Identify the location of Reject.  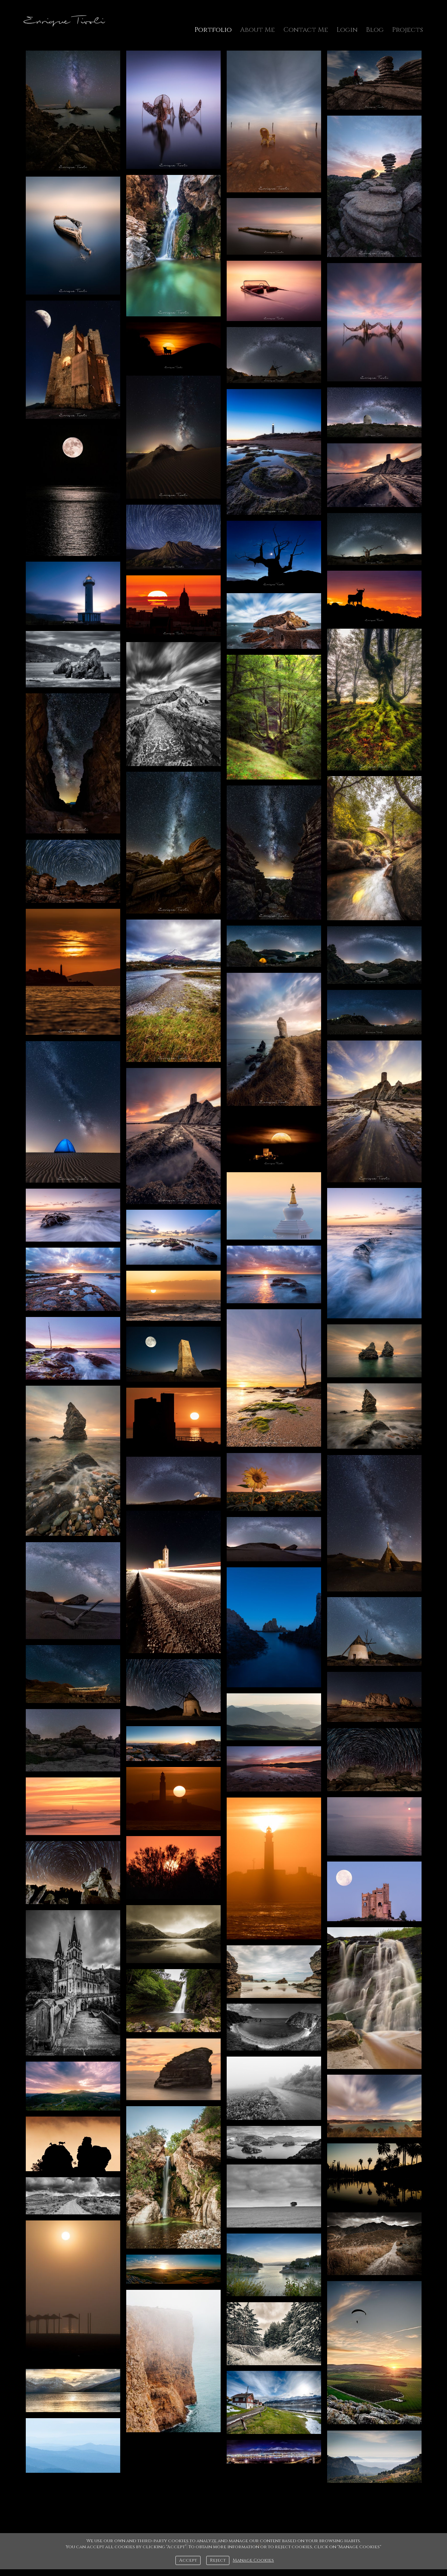
(218, 2560).